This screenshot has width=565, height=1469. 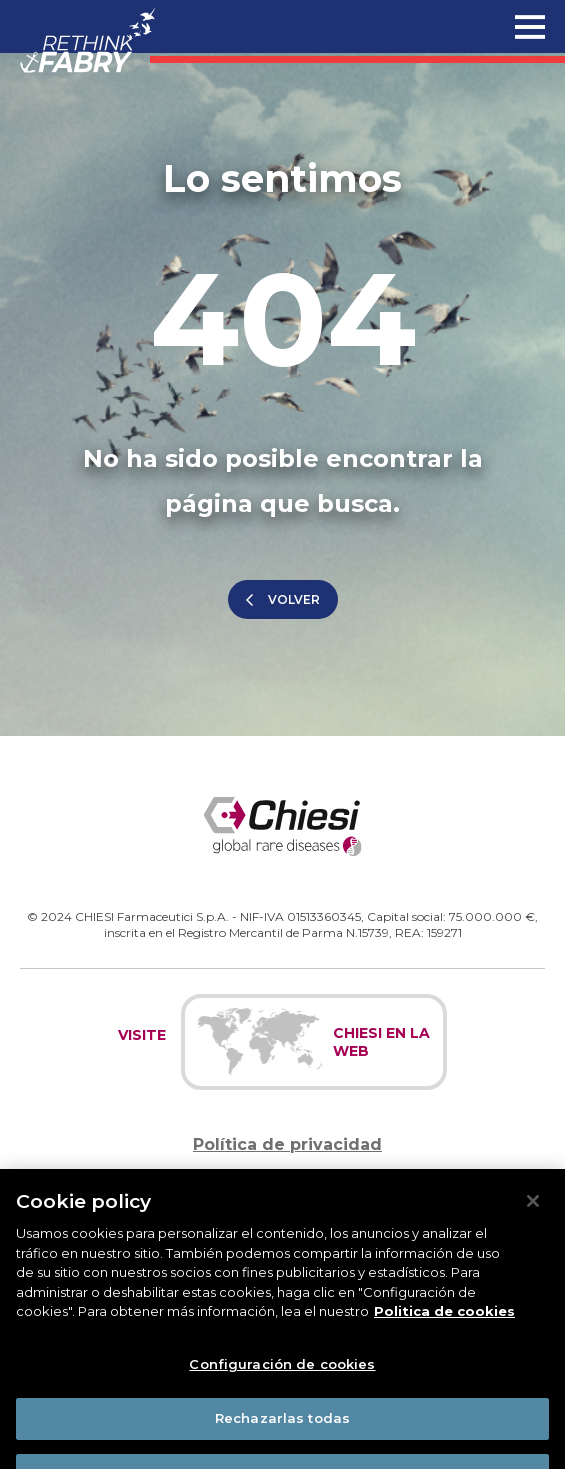 What do you see at coordinates (533, 1220) in the screenshot?
I see `[Cerrar]` at bounding box center [533, 1220].